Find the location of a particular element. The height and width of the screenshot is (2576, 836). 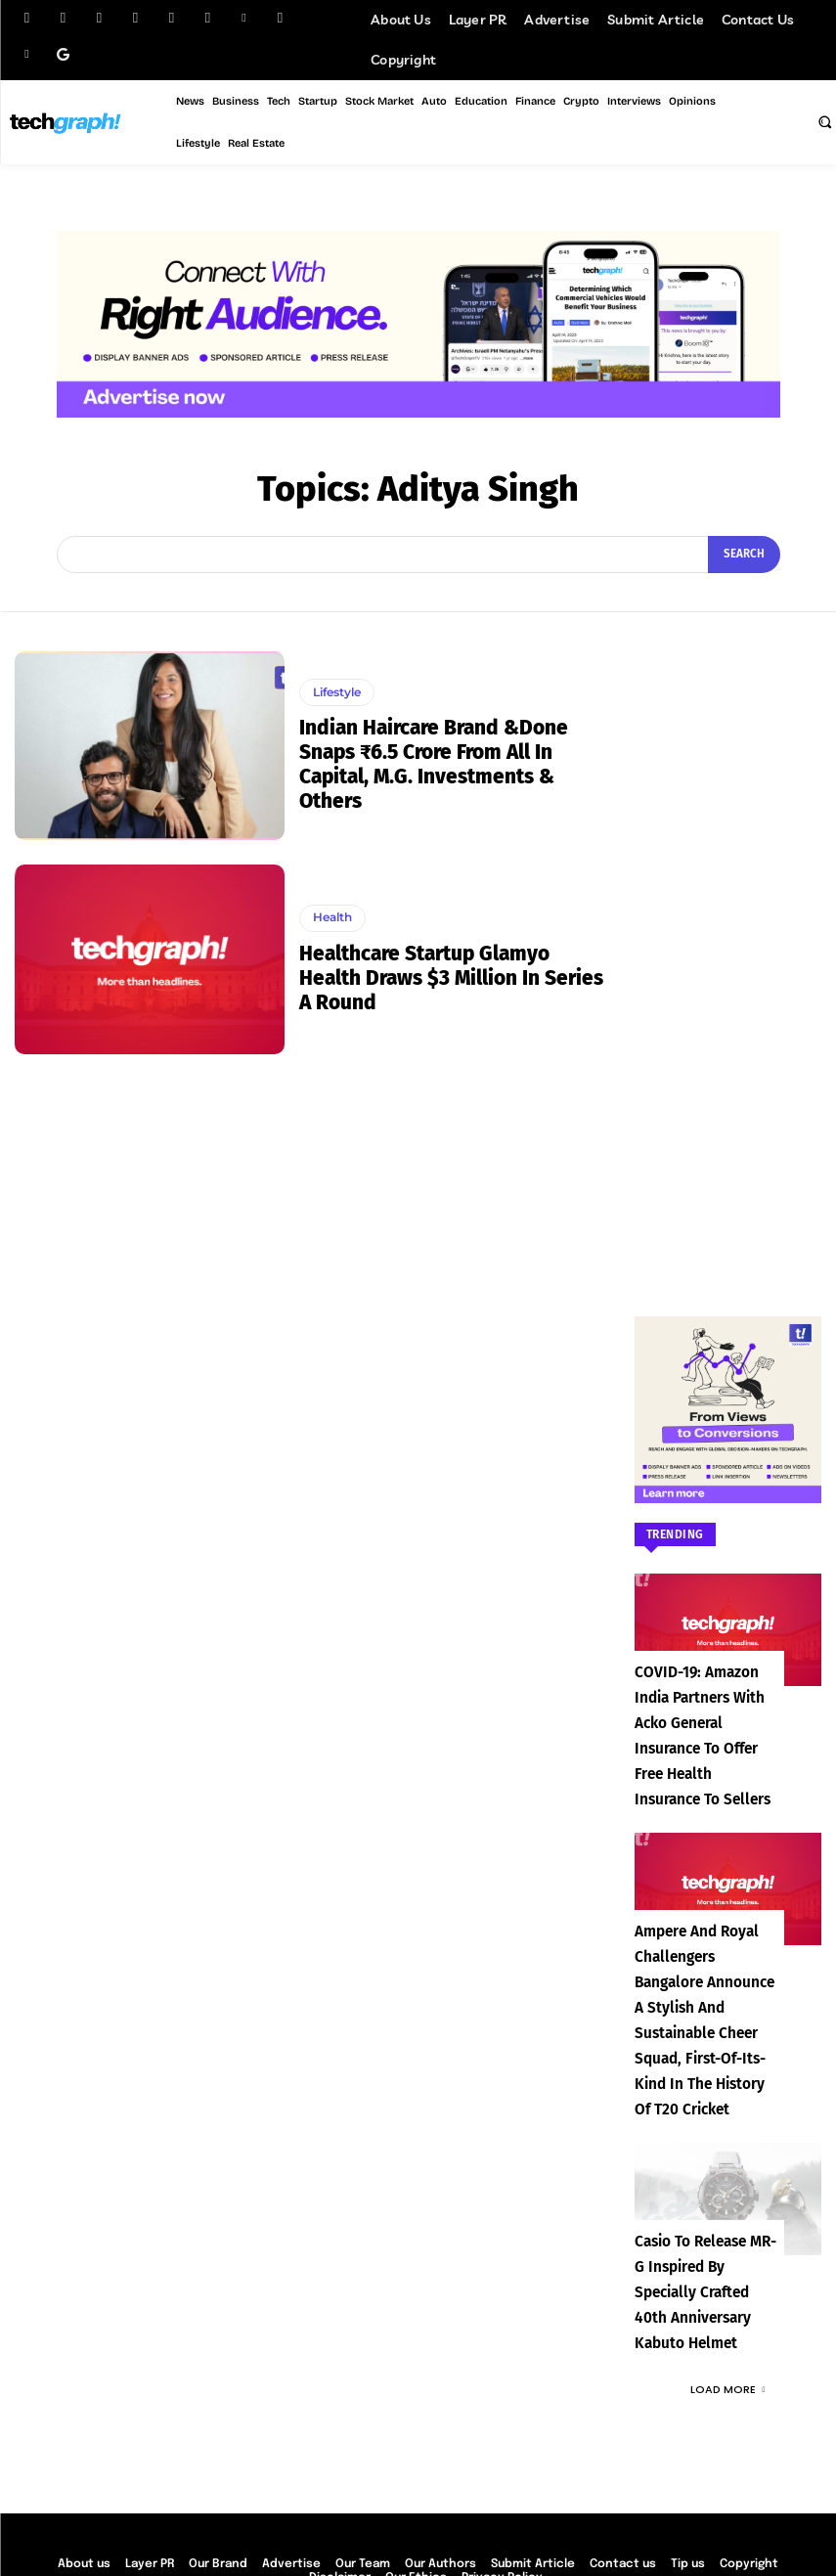

Indian haircare brand &Done Snaps ₹6.5 Crore From All In Capital, M.G. Investments & Others is located at coordinates (429, 764).